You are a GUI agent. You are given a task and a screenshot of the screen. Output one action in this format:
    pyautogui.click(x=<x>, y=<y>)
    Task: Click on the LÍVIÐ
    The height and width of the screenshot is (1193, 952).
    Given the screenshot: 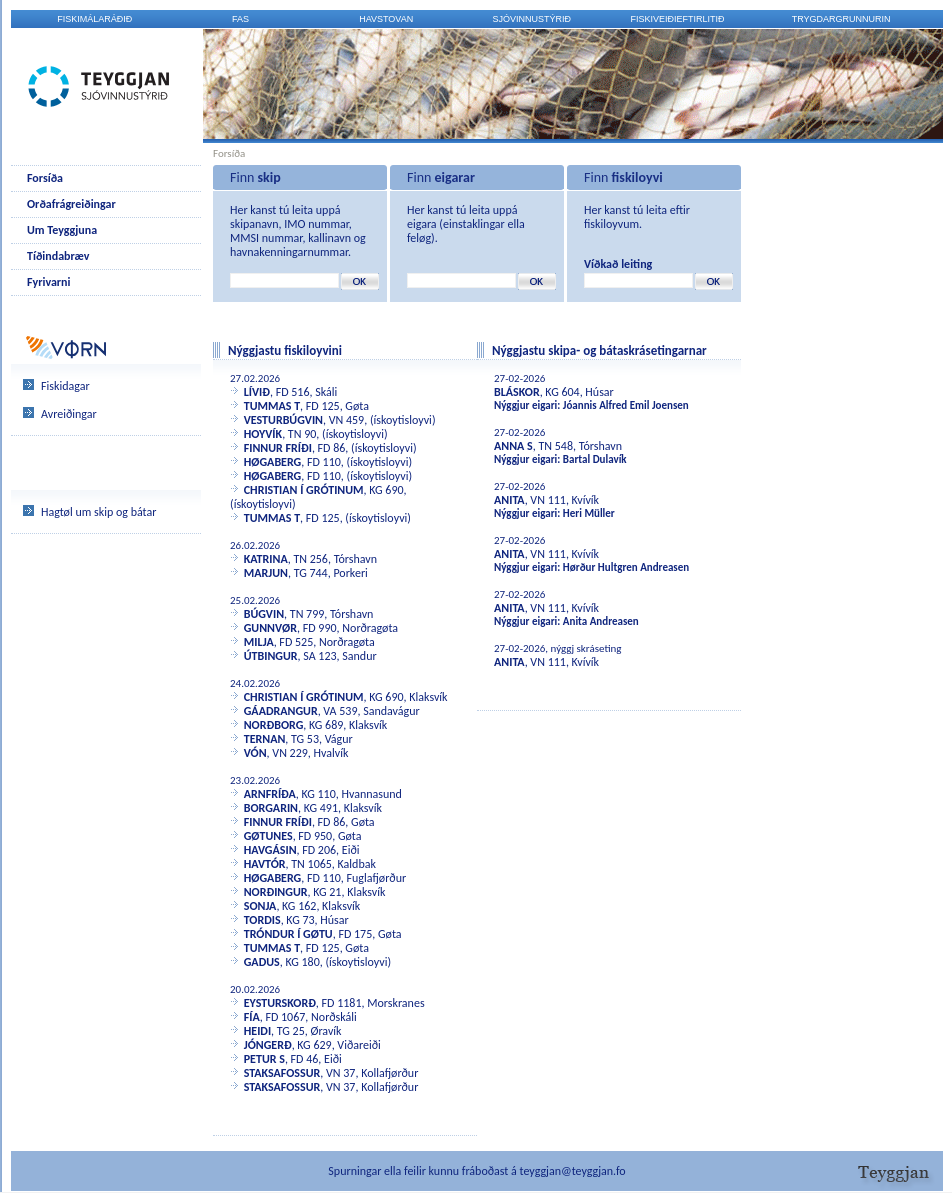 What is the action you would take?
    pyautogui.click(x=257, y=392)
    